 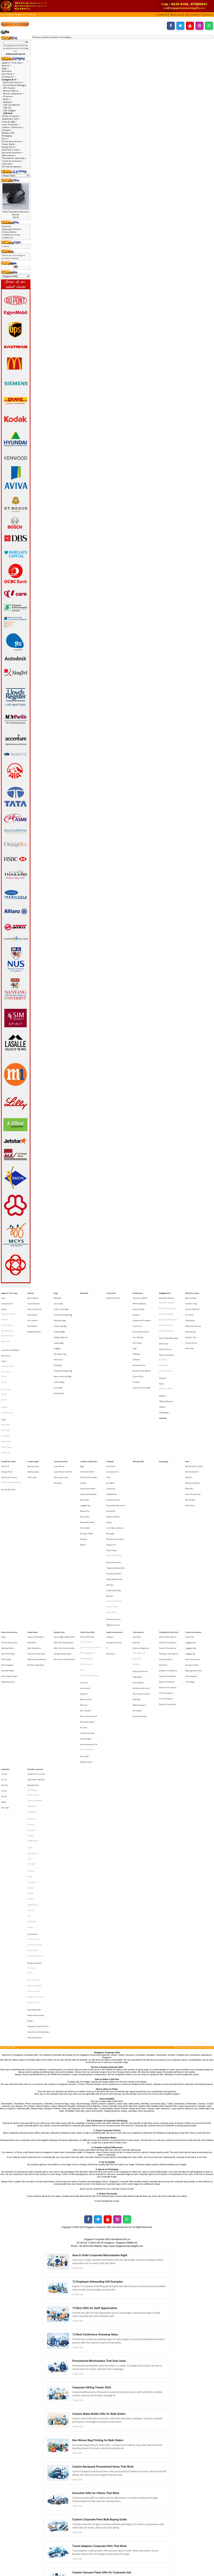 What do you see at coordinates (87, 1437) in the screenshot?
I see `Credit Card Holder` at bounding box center [87, 1437].